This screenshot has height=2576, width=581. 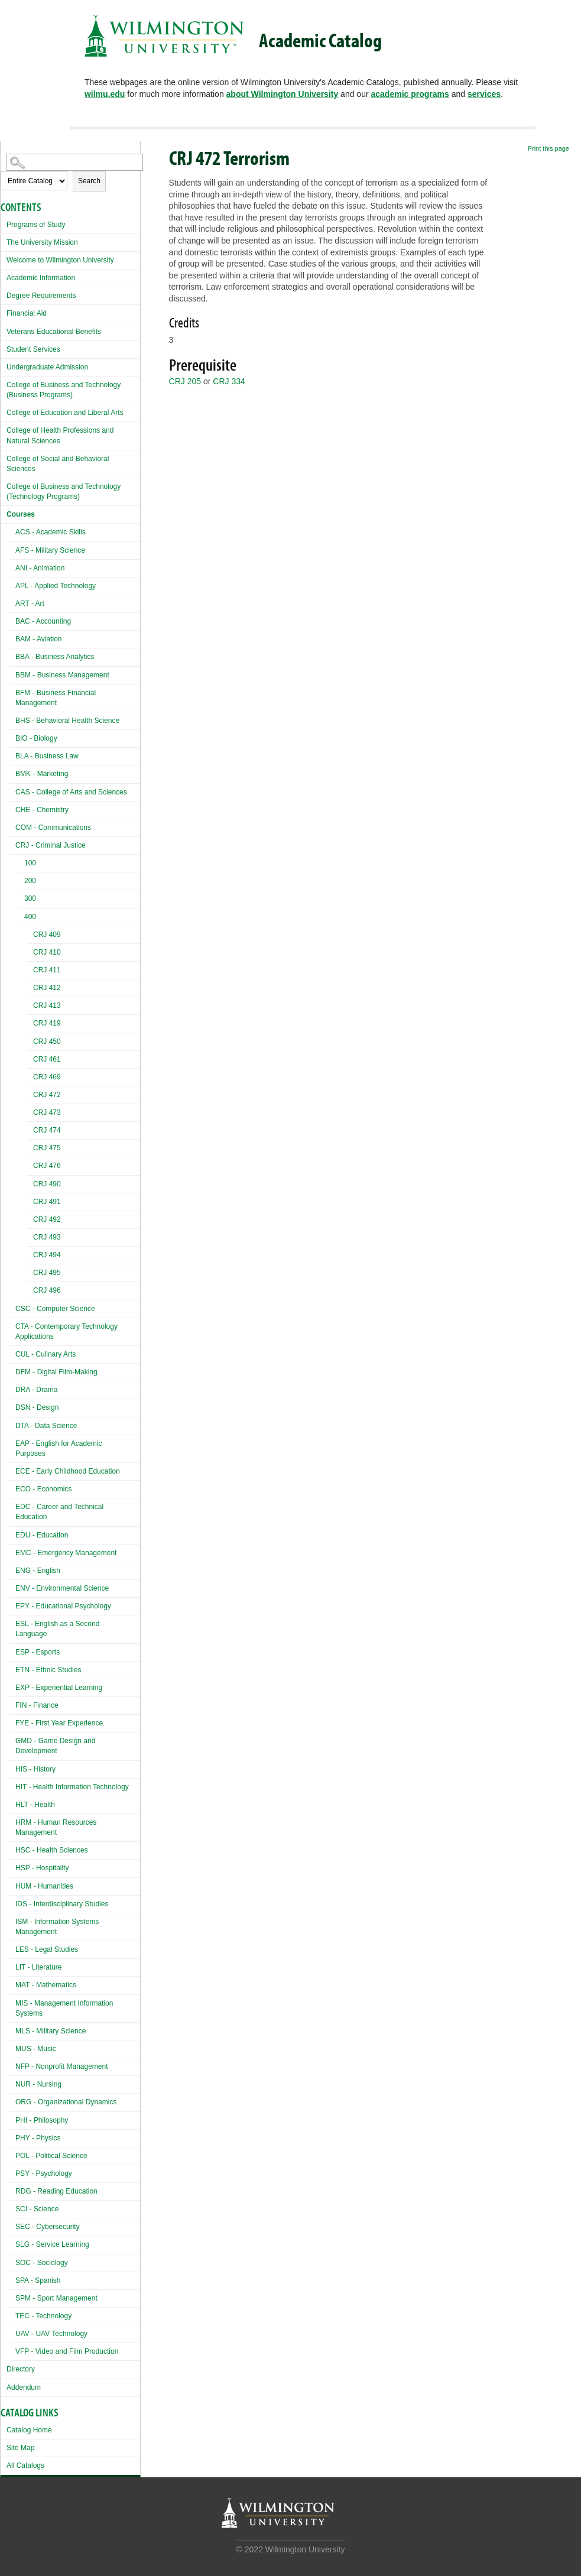 I want to click on SCI - Science, so click(x=37, y=2209).